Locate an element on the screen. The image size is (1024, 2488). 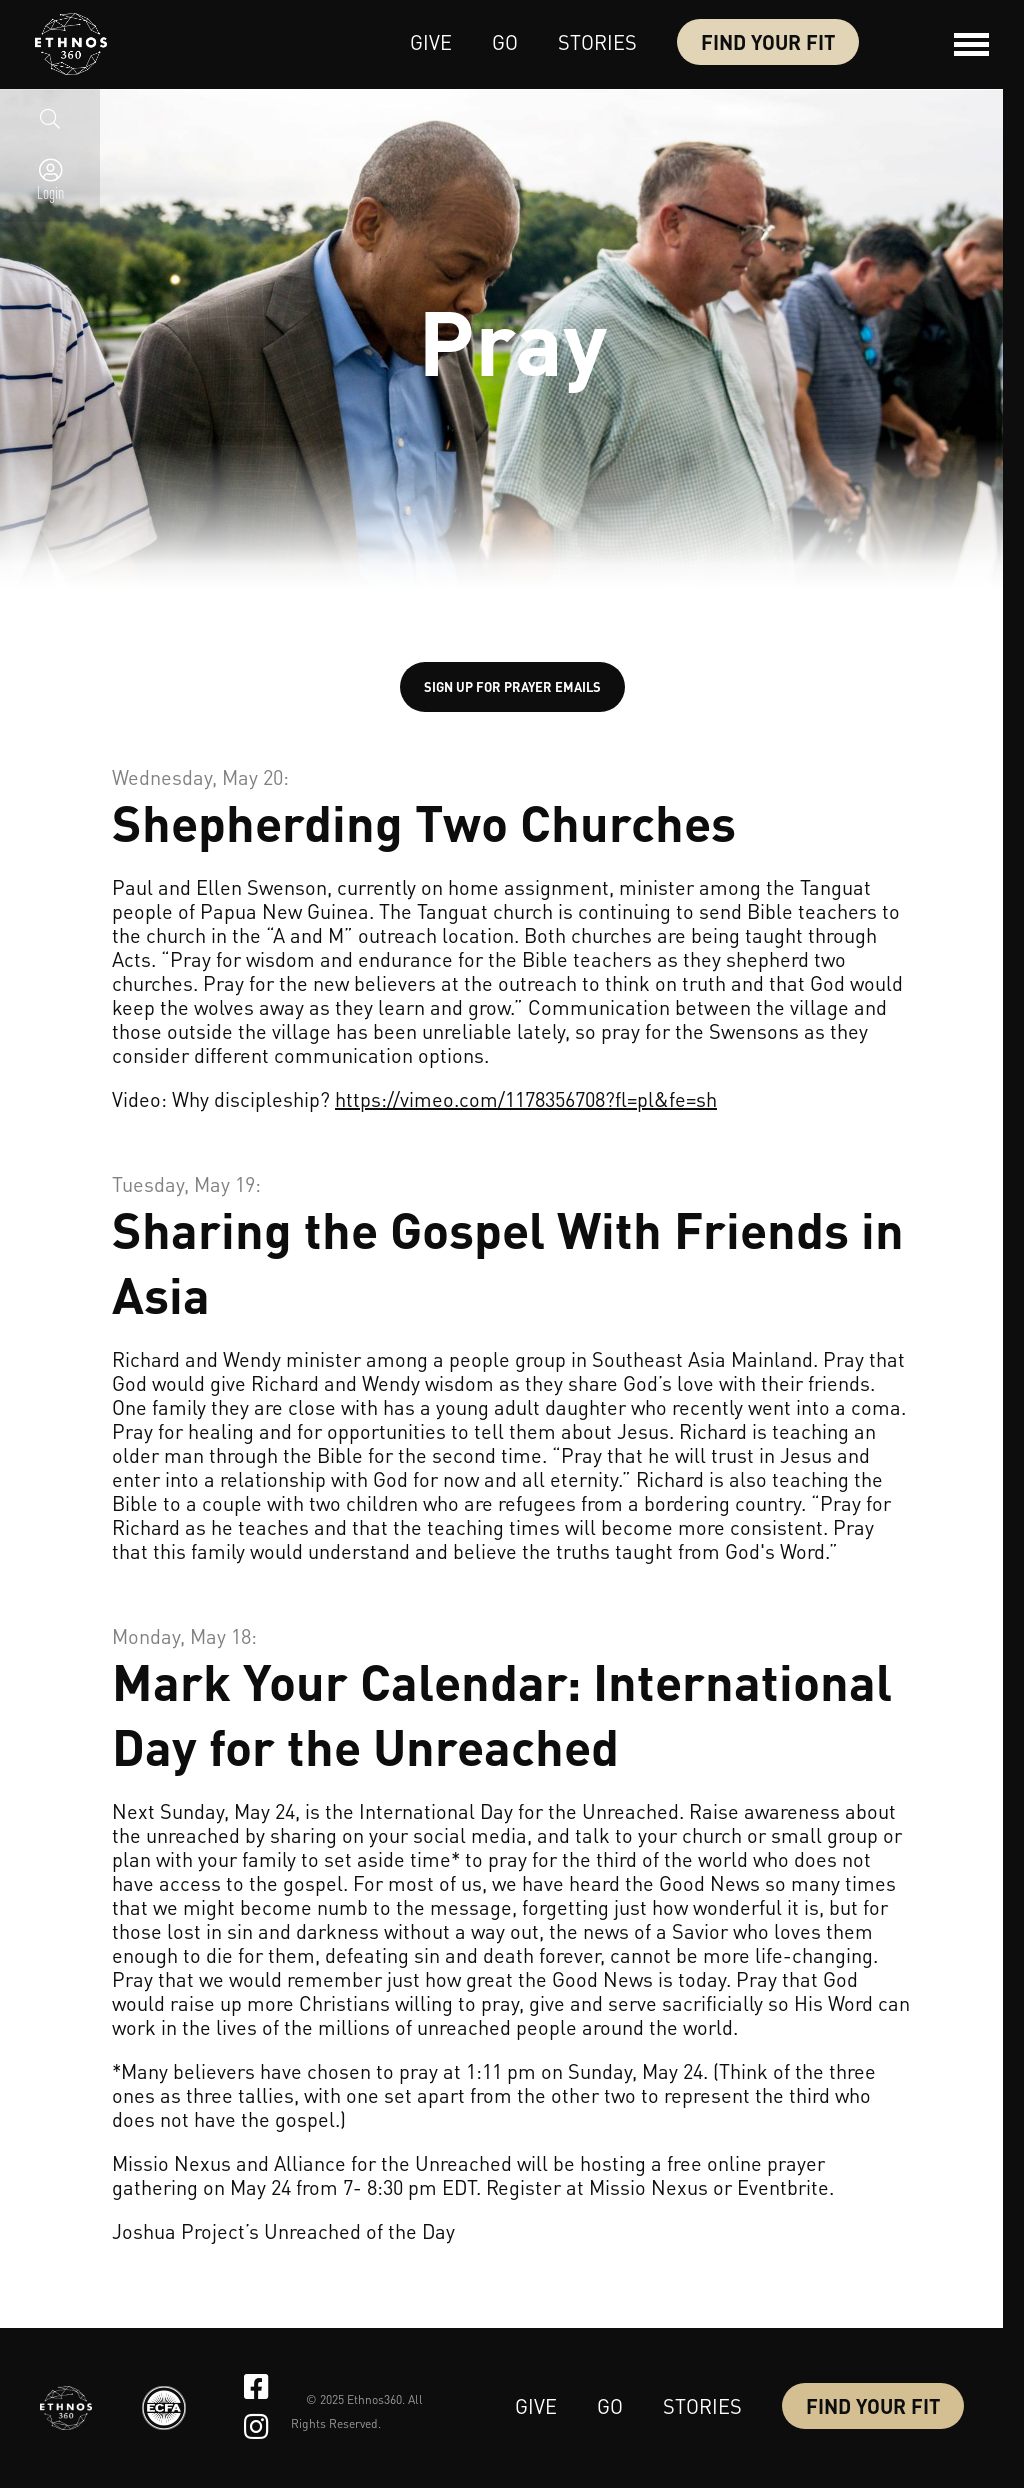
Login is located at coordinates (50, 198).